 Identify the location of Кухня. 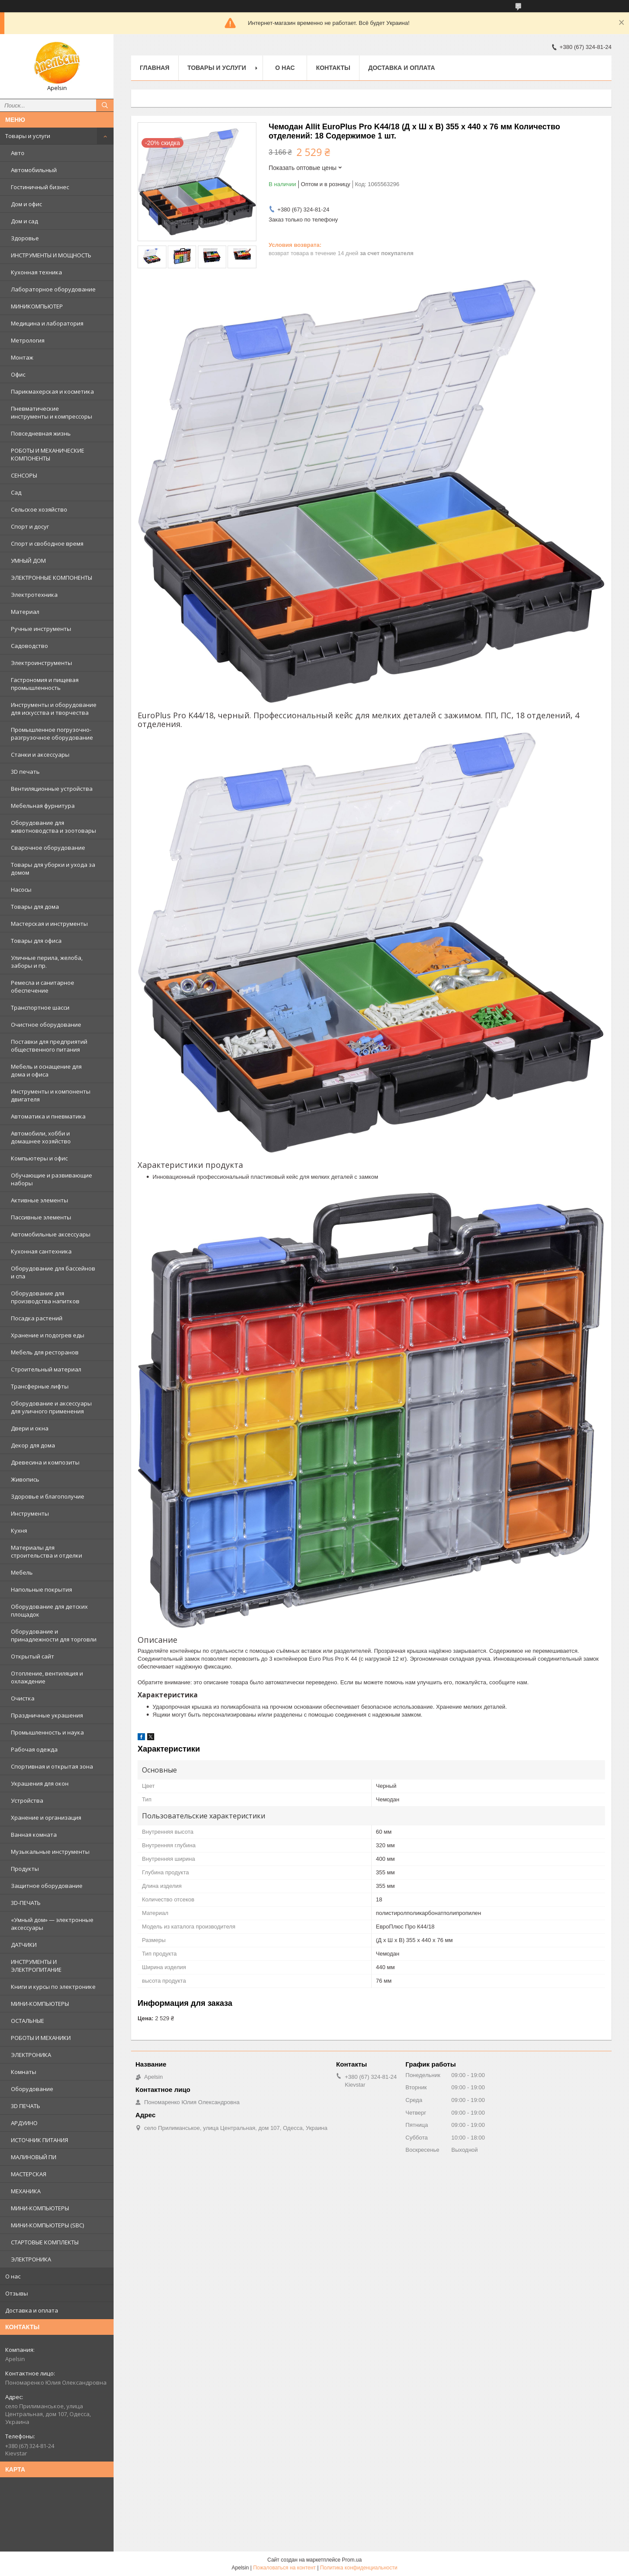
(19, 1530).